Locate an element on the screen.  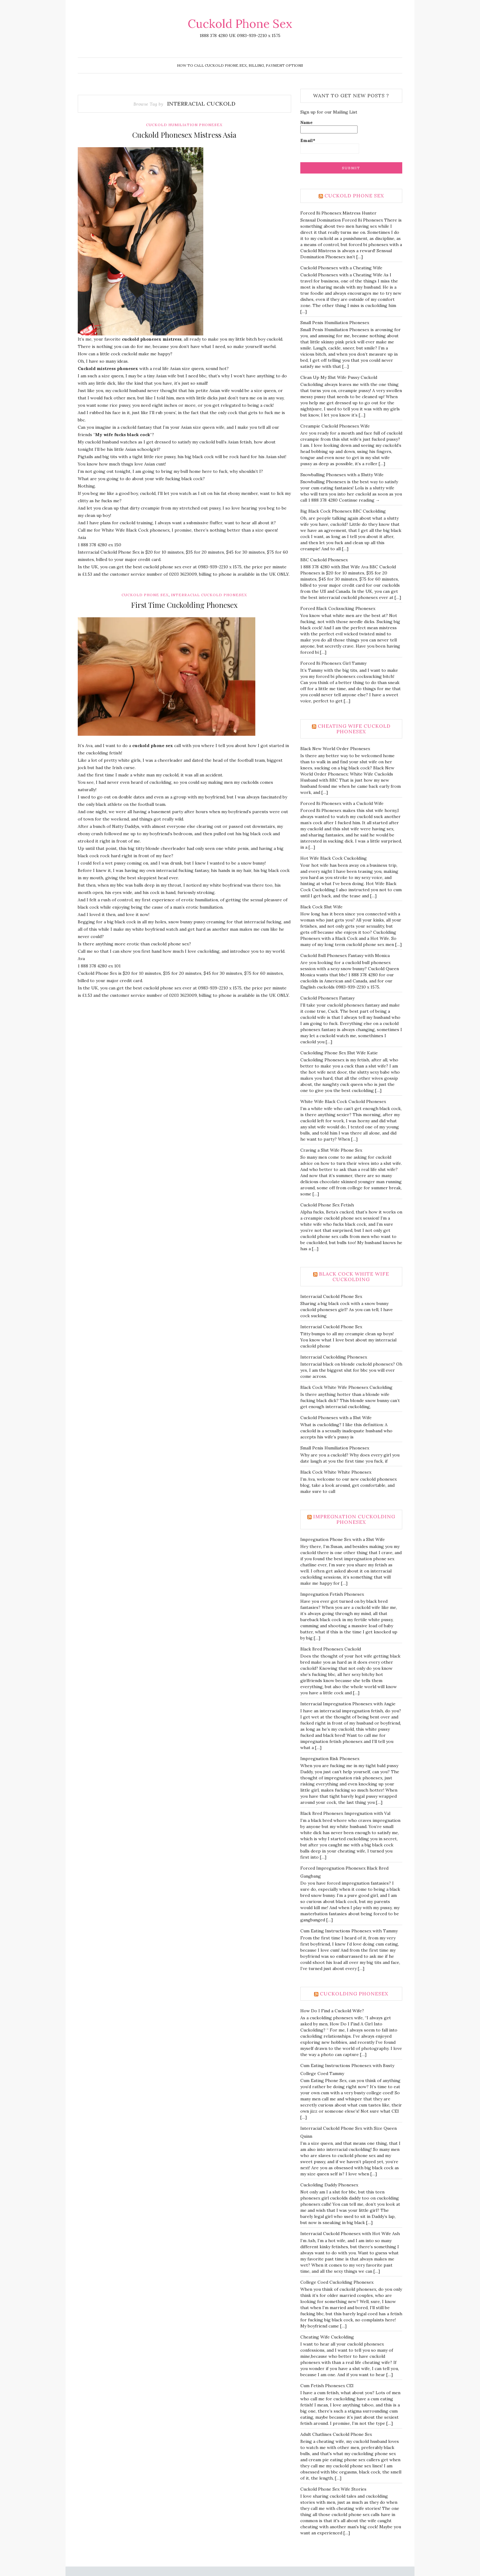
Black Cock White White Phonesex is located at coordinates (335, 1472).